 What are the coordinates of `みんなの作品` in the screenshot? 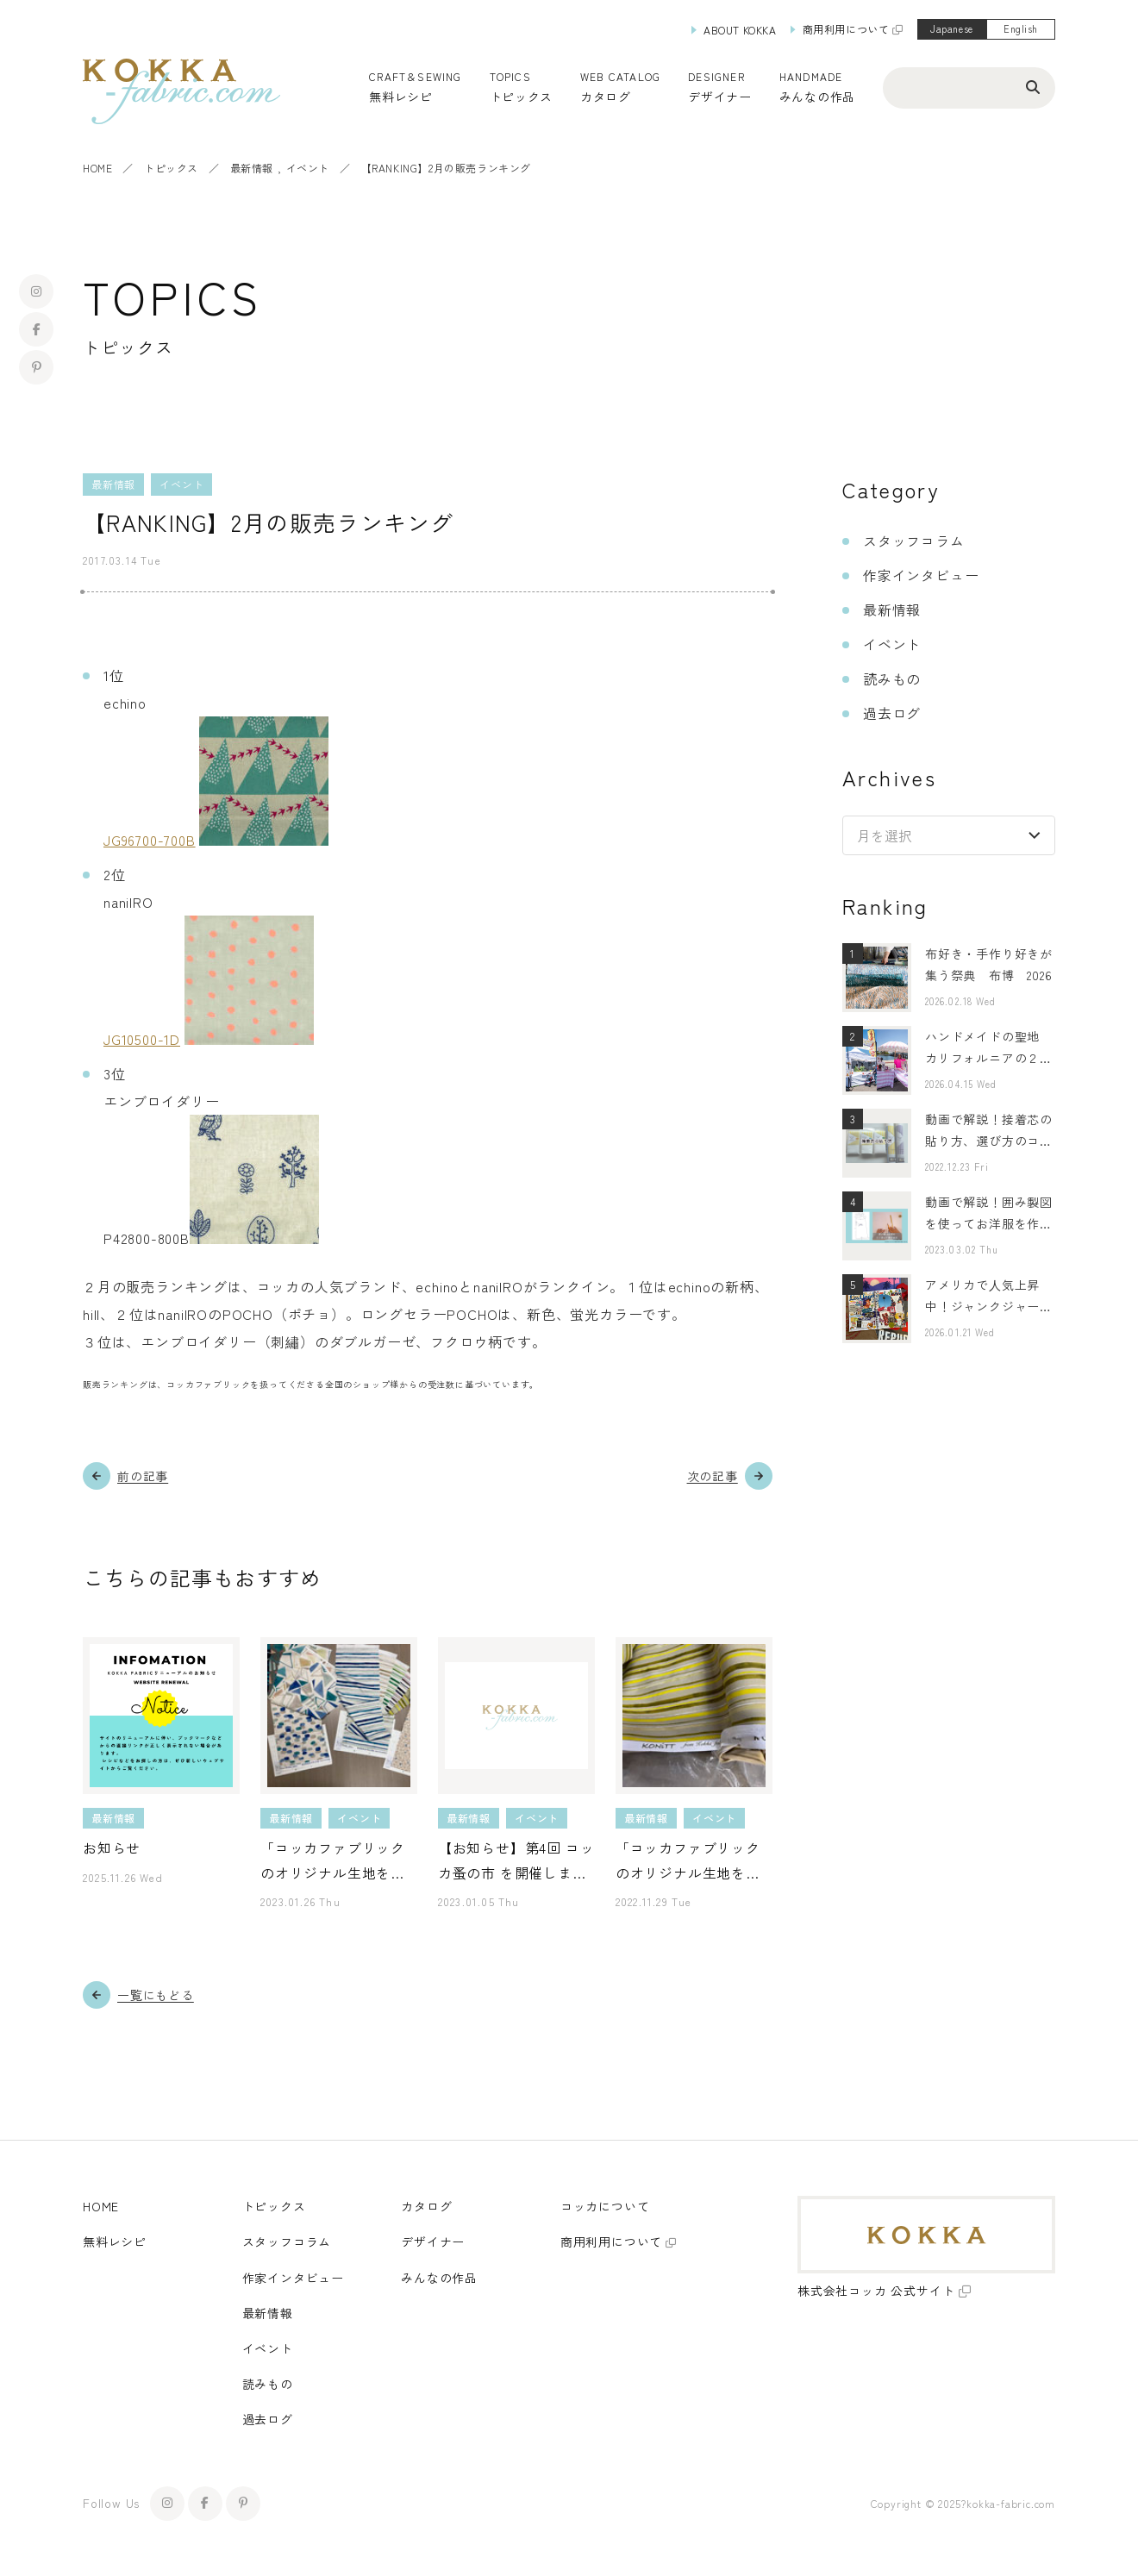 It's located at (817, 96).